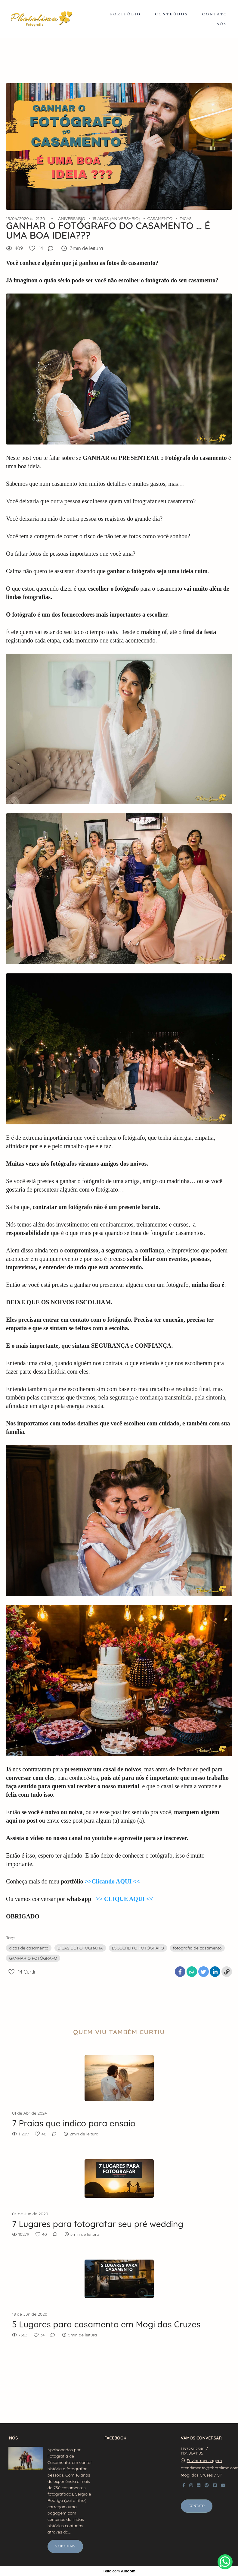 This screenshot has height=2576, width=238. Describe the element at coordinates (138, 1948) in the screenshot. I see `ESCOLHER O FOTÓGRAFO` at that location.